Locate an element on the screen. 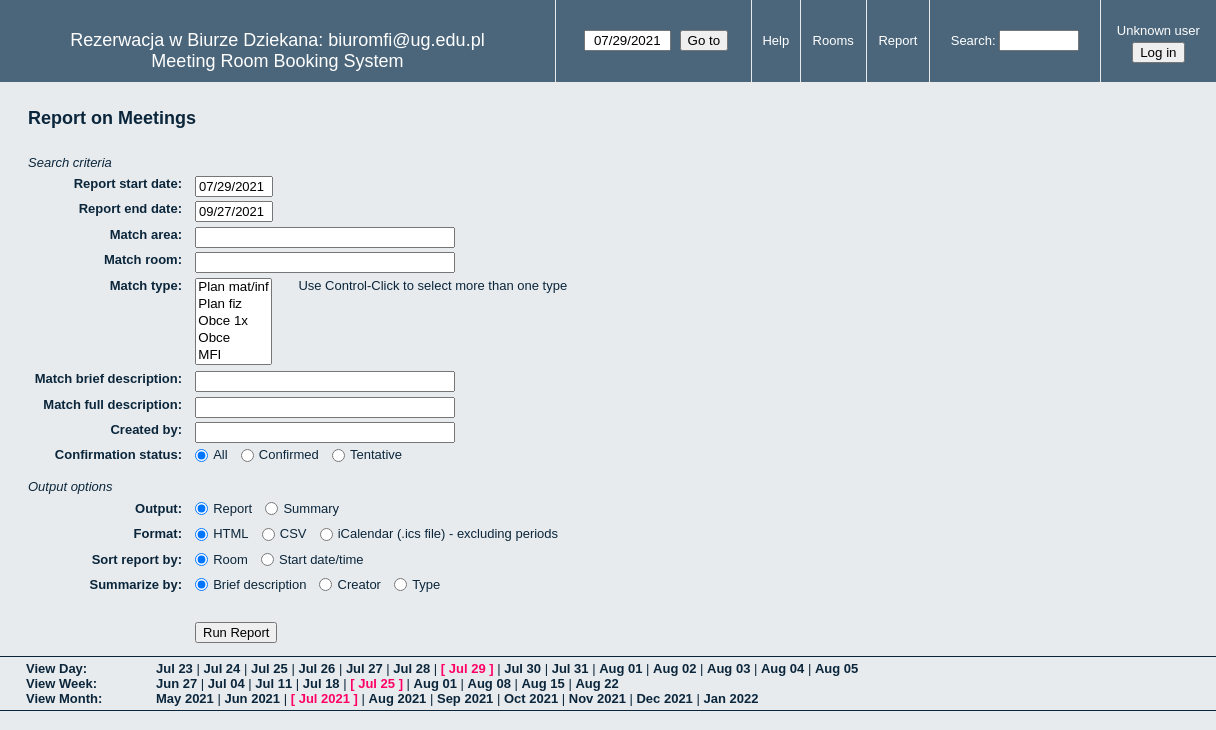 The image size is (1216, 730). Aug 05 is located at coordinates (836, 668).